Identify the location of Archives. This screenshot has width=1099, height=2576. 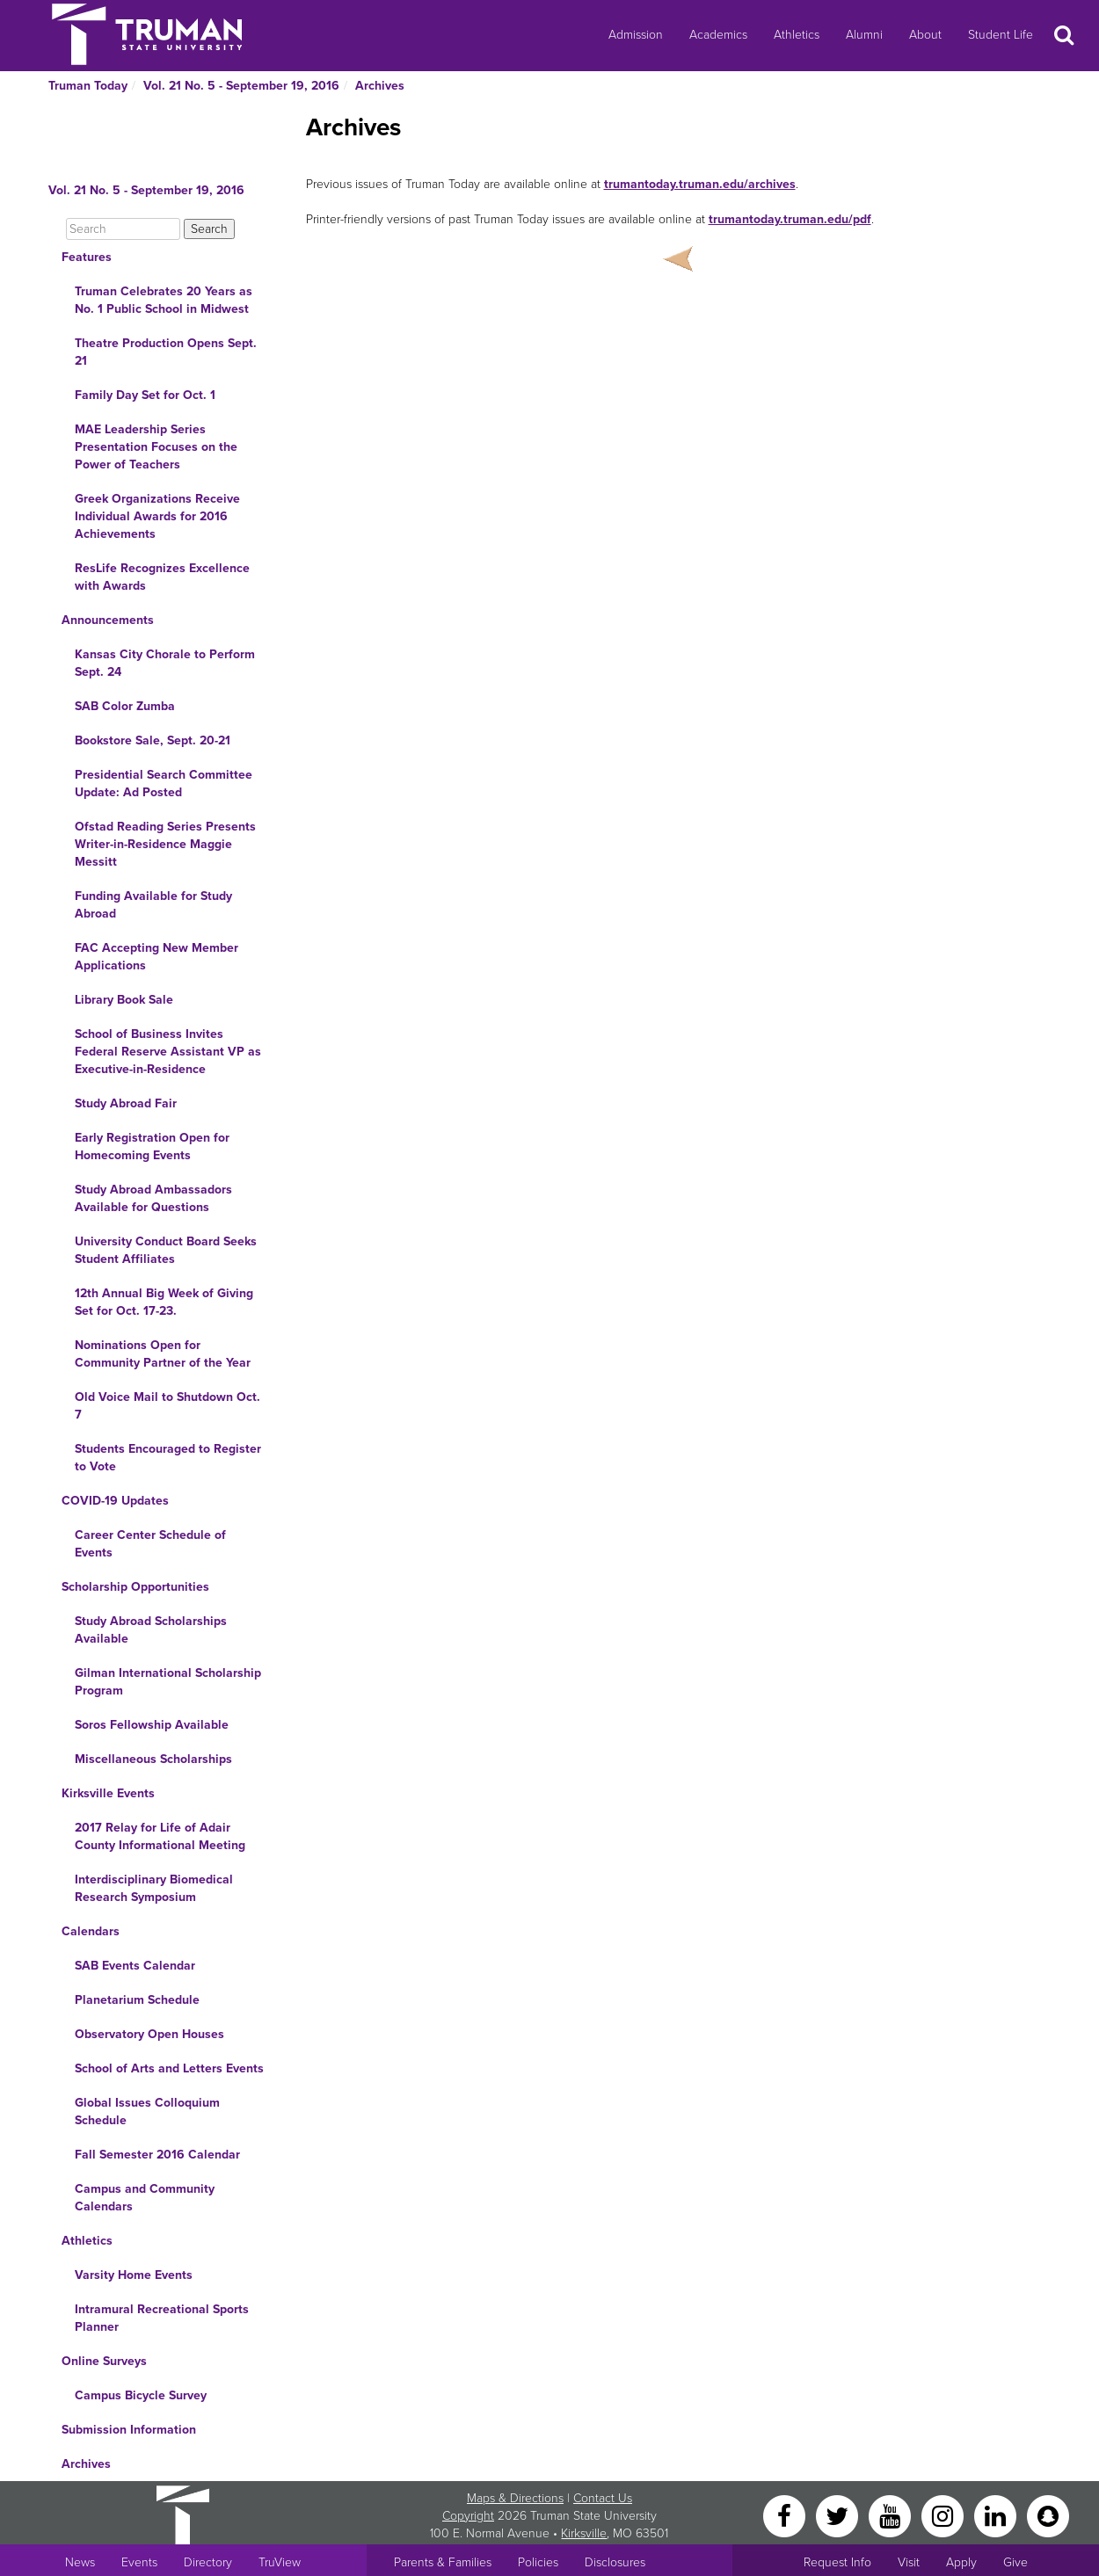
(379, 85).